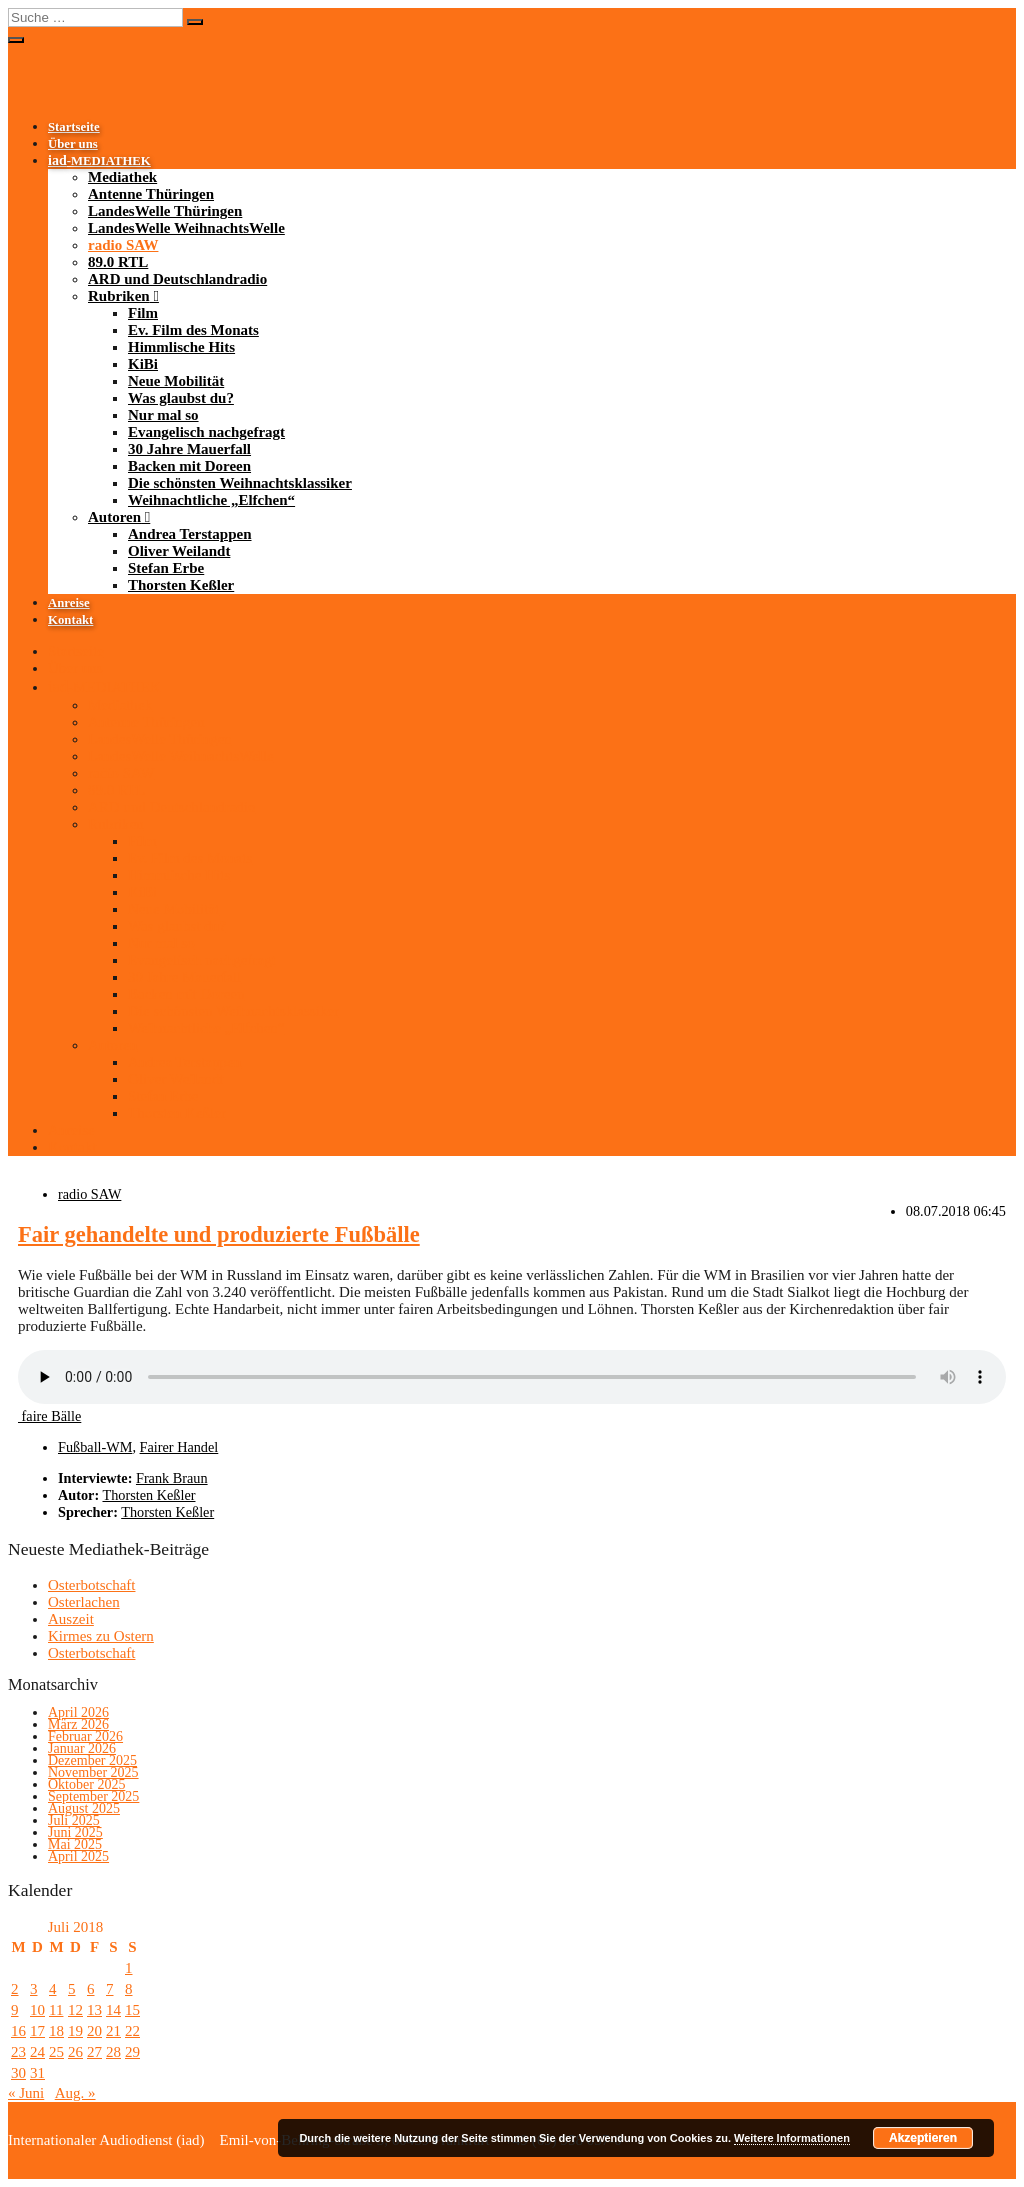 The image size is (1024, 2187). What do you see at coordinates (56, 2031) in the screenshot?
I see `18 [Beiträge veröffentlicht am 18. July 2018]` at bounding box center [56, 2031].